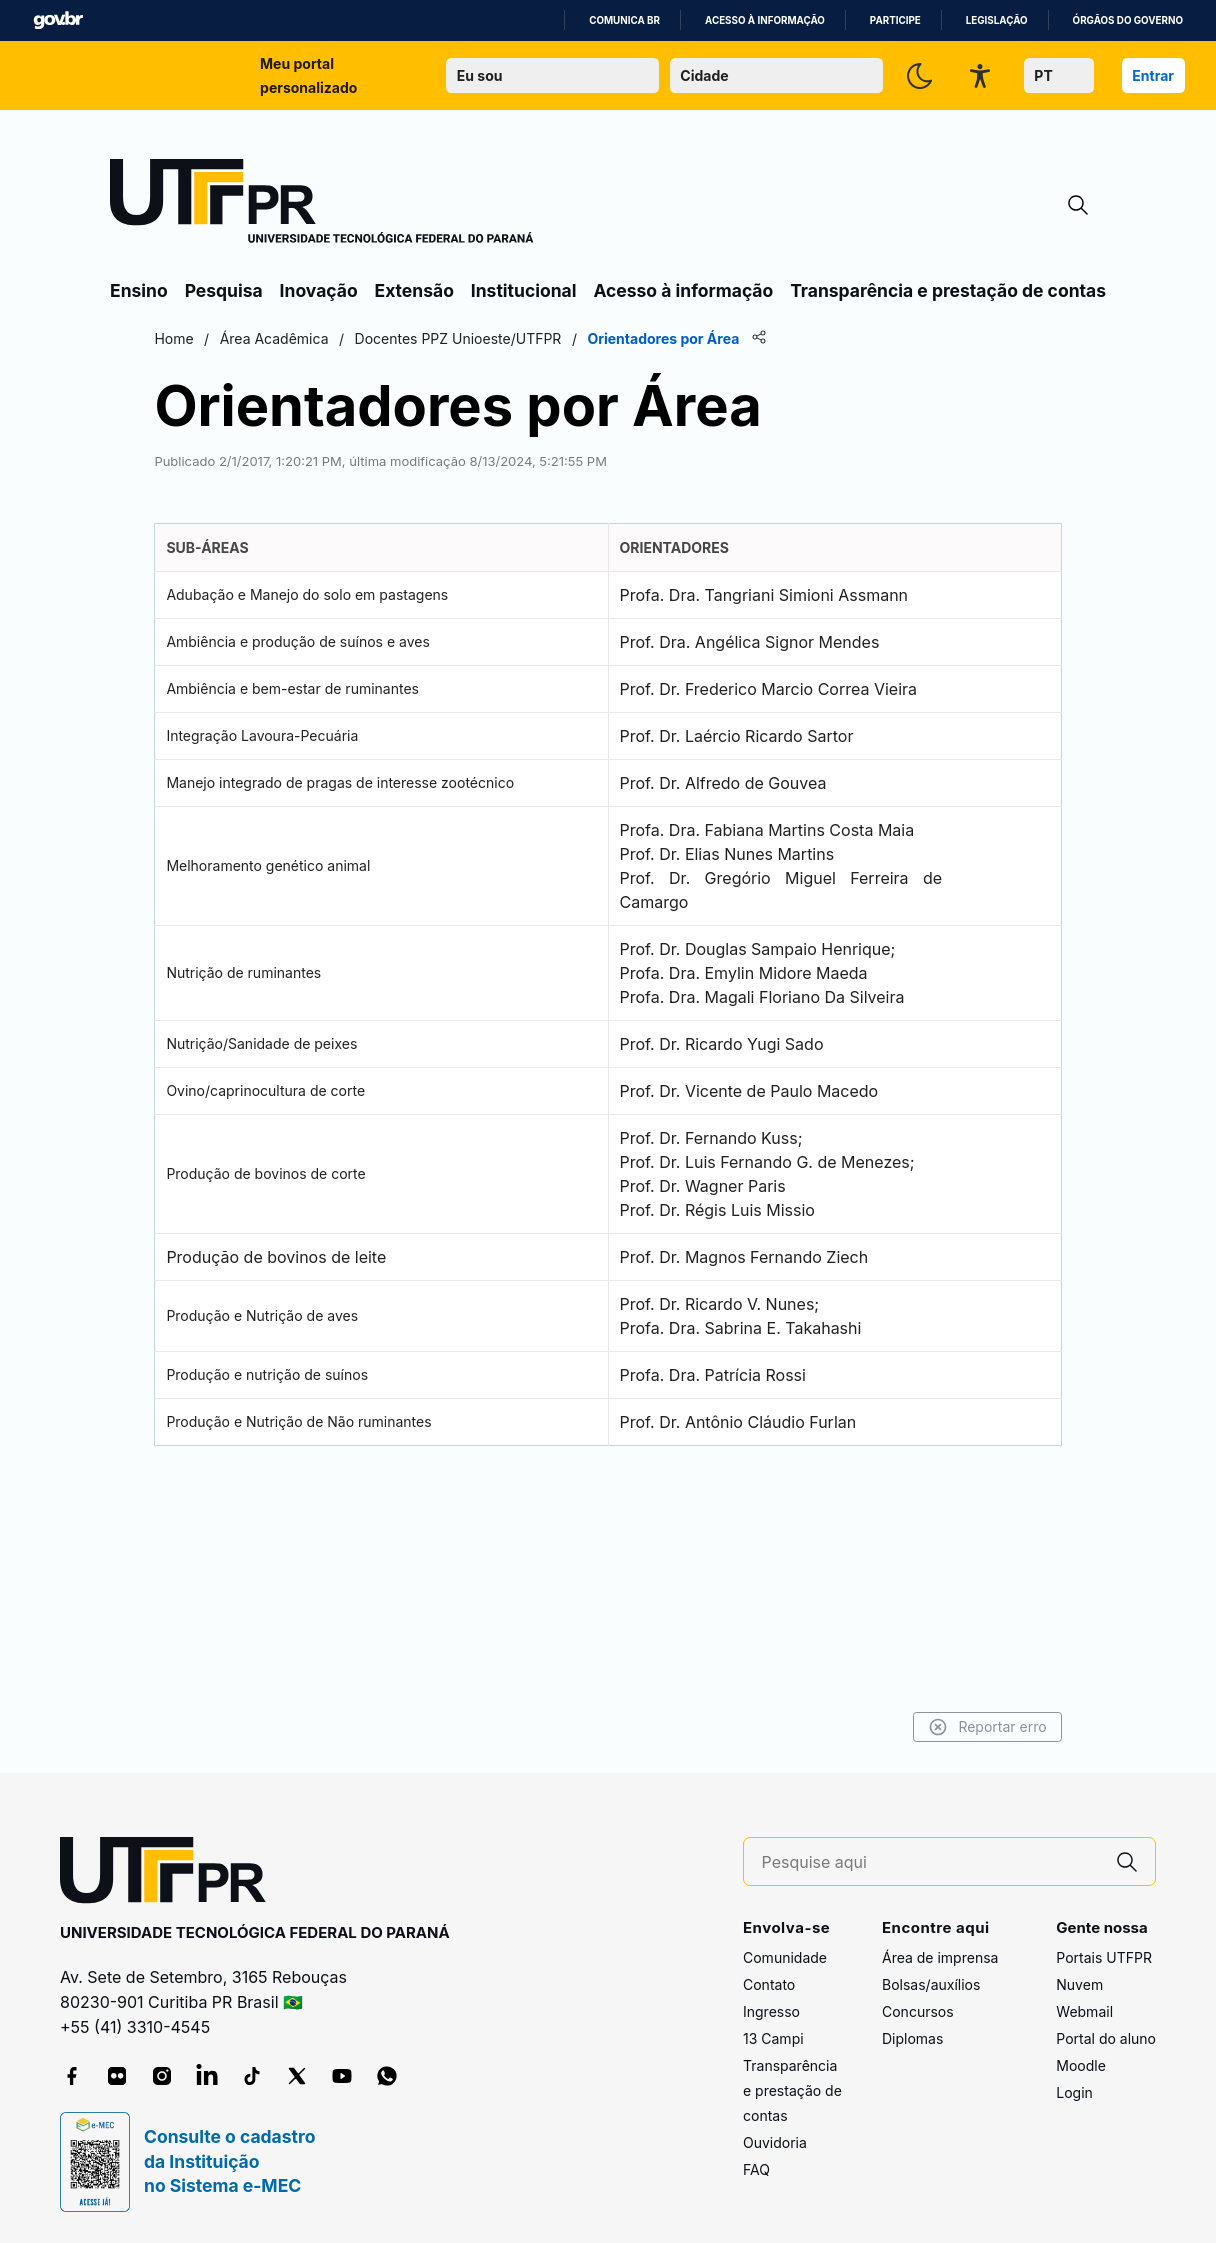  What do you see at coordinates (773, 2039) in the screenshot?
I see `13 Campi` at bounding box center [773, 2039].